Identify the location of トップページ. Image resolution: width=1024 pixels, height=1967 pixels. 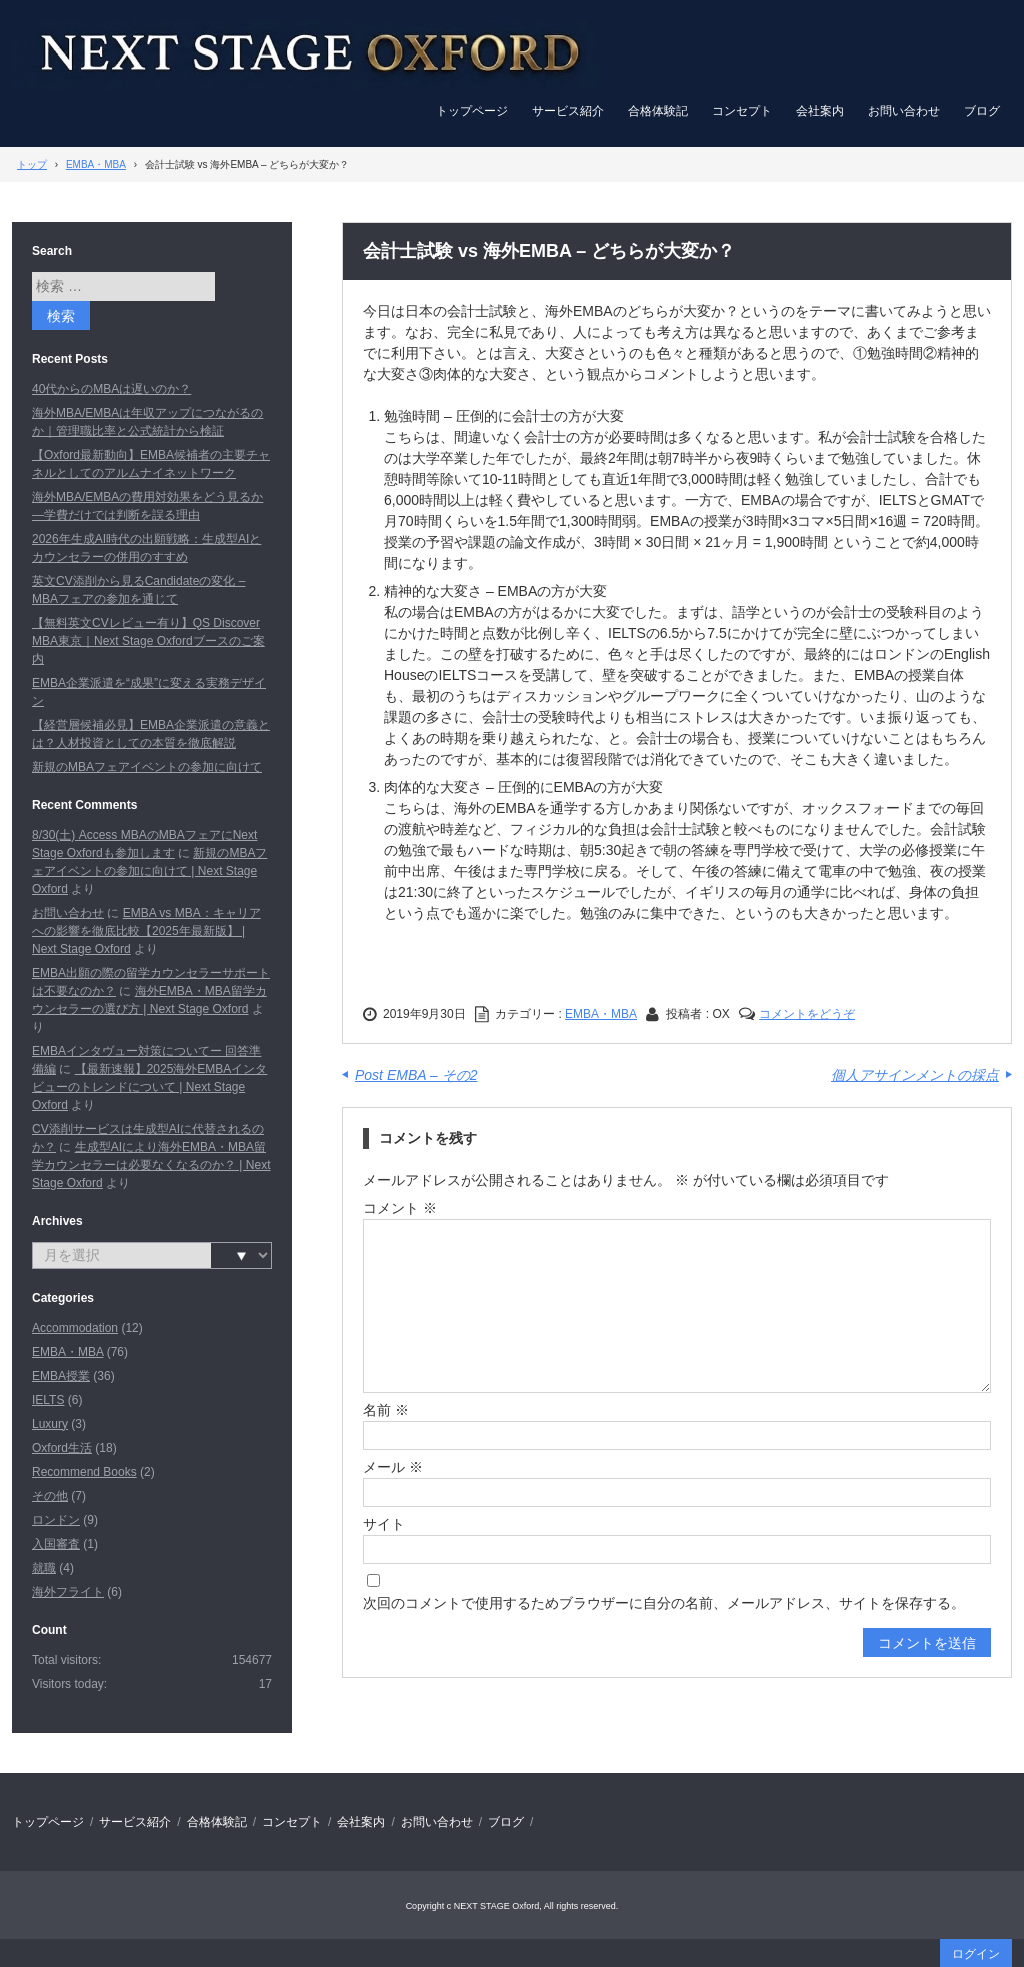
(472, 111).